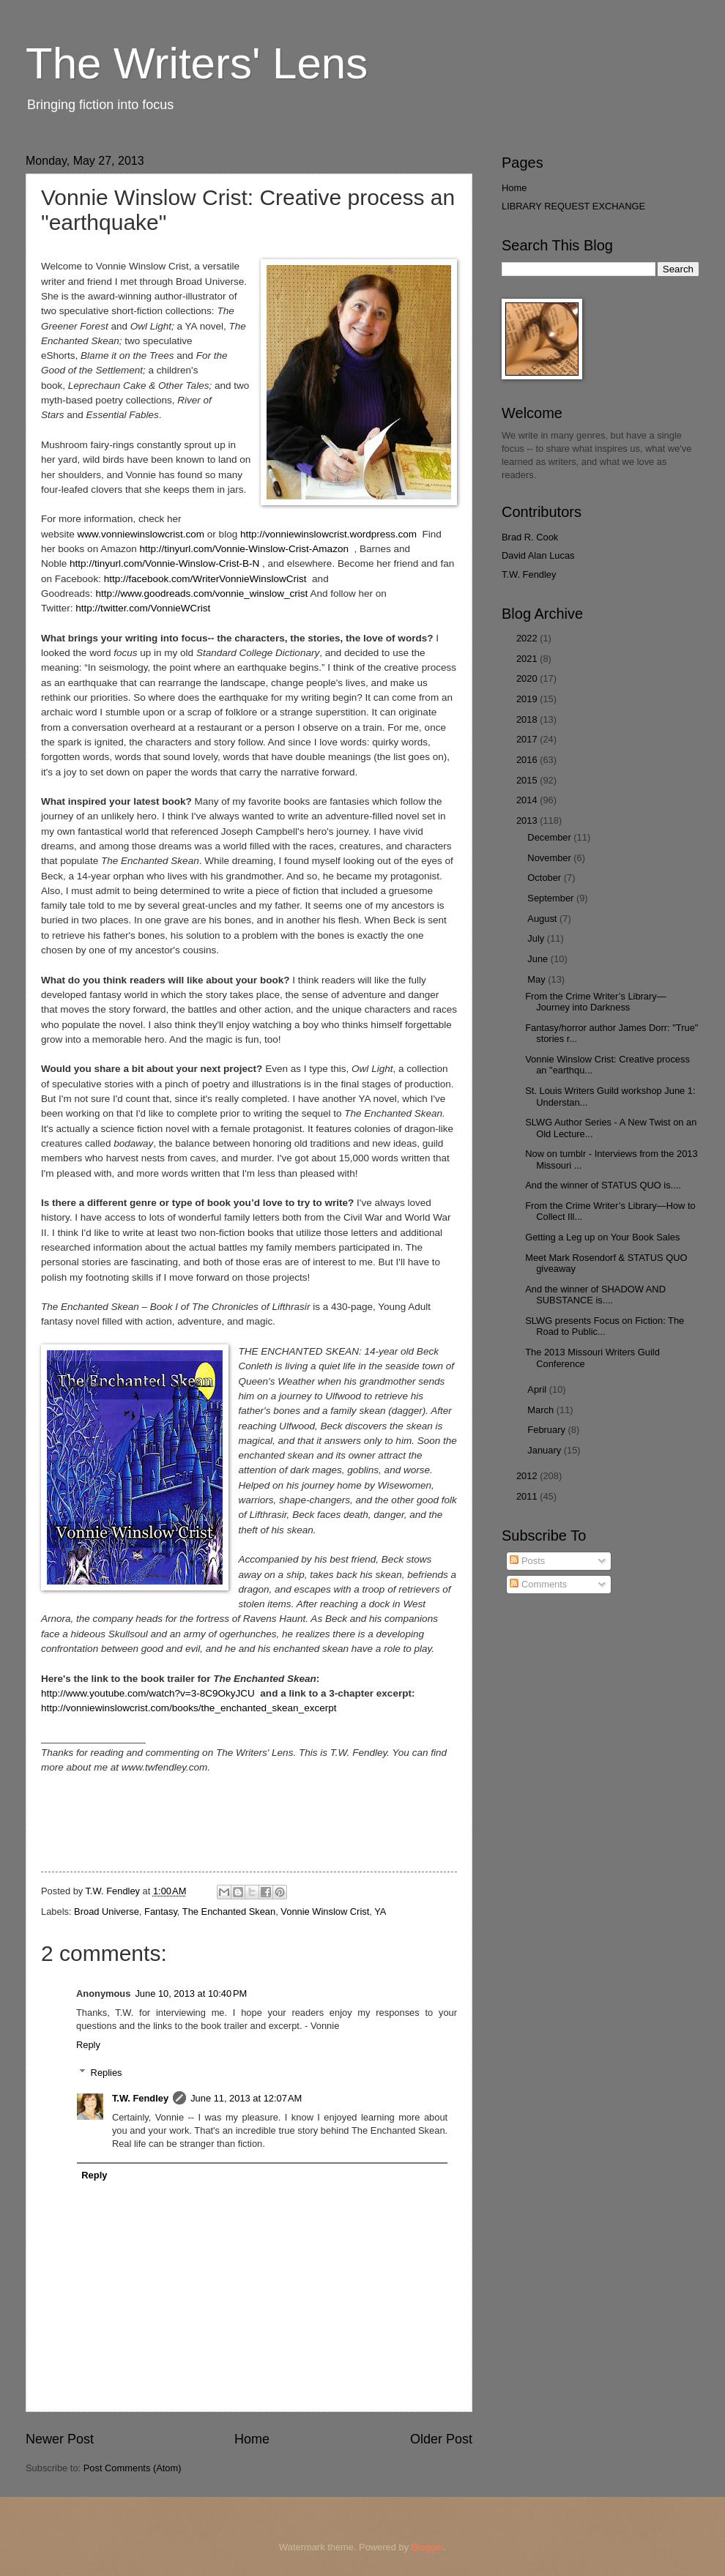 Image resolution: width=725 pixels, height=2576 pixels. I want to click on Replies, so click(106, 2072).